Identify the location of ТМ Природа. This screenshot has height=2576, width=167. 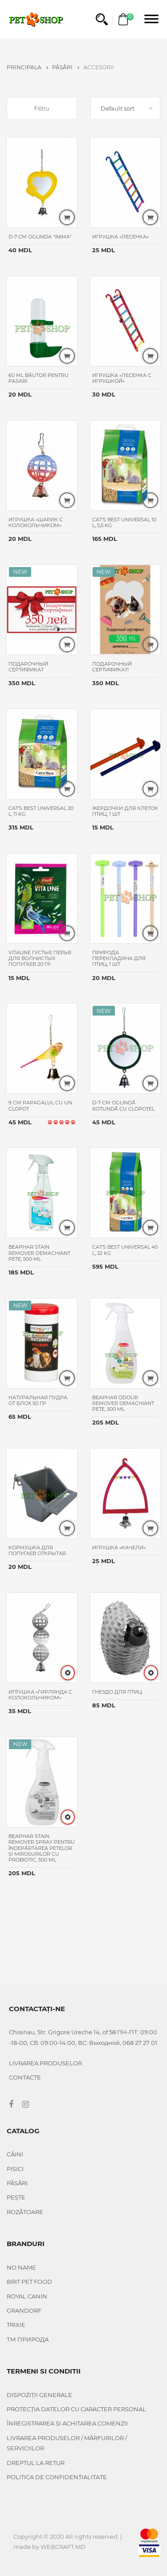
(28, 2339).